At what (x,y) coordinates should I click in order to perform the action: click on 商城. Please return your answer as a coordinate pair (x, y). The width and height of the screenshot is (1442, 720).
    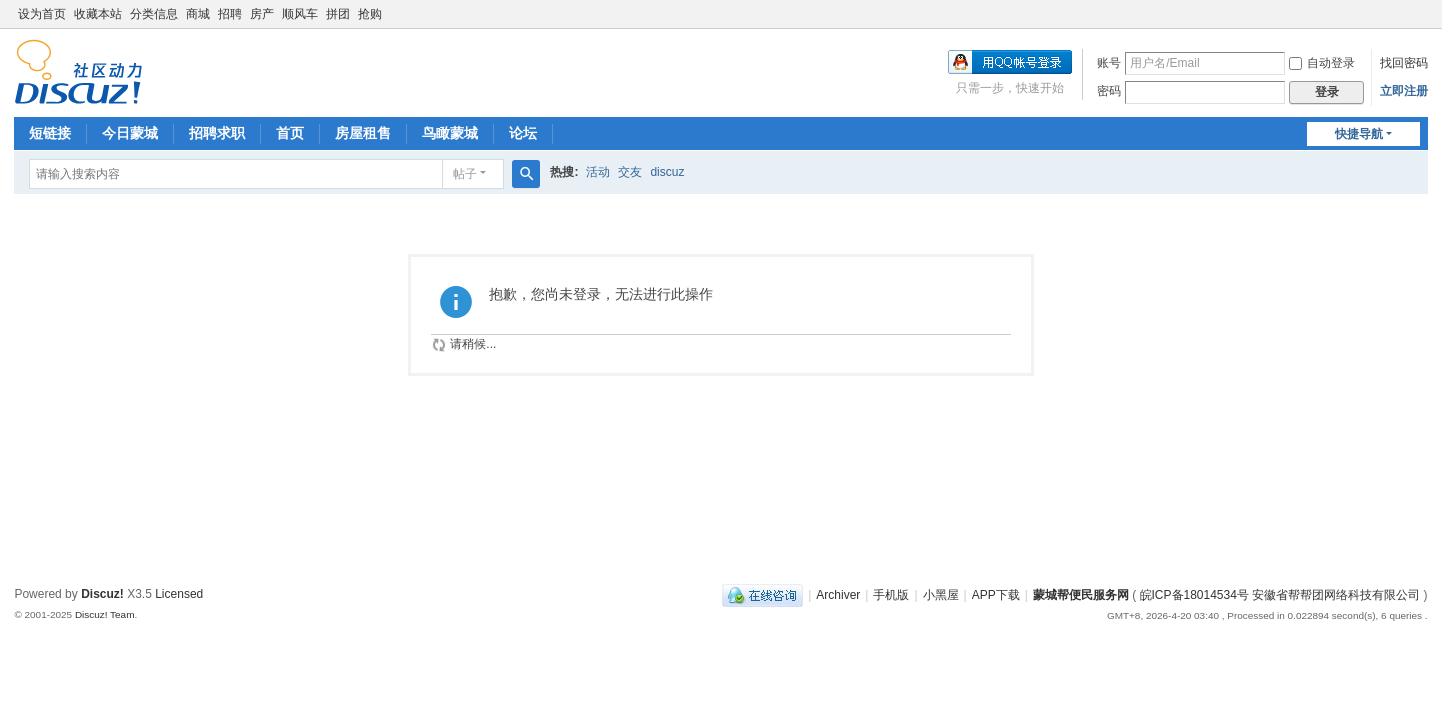
    Looking at the image, I should click on (198, 14).